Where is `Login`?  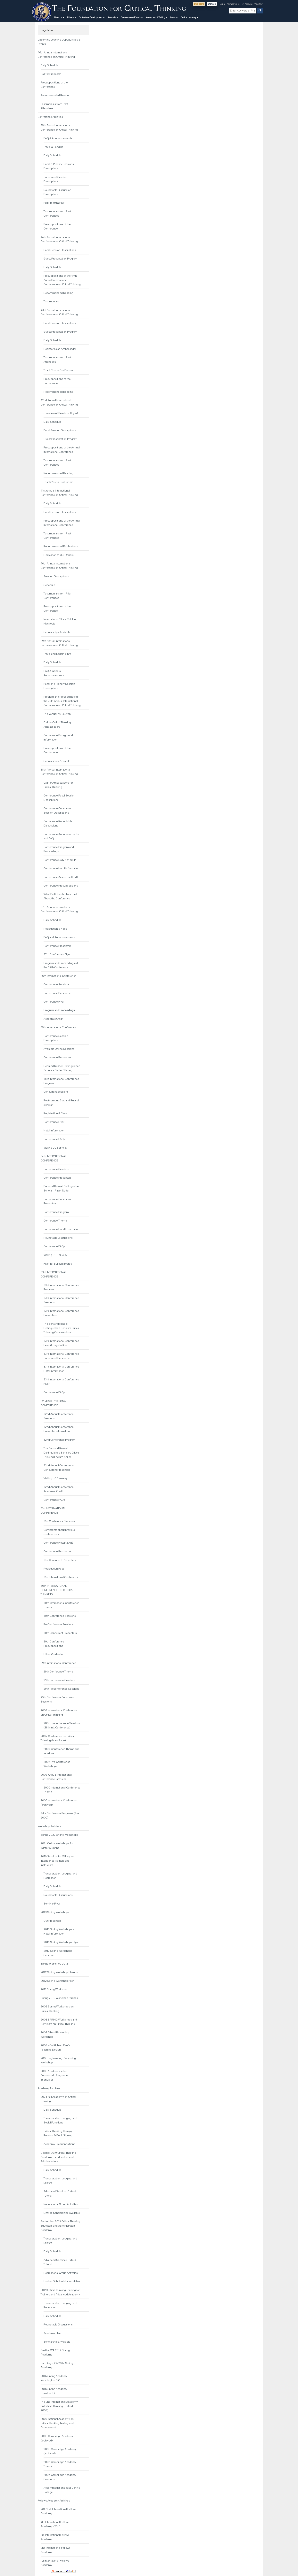 Login is located at coordinates (222, 4).